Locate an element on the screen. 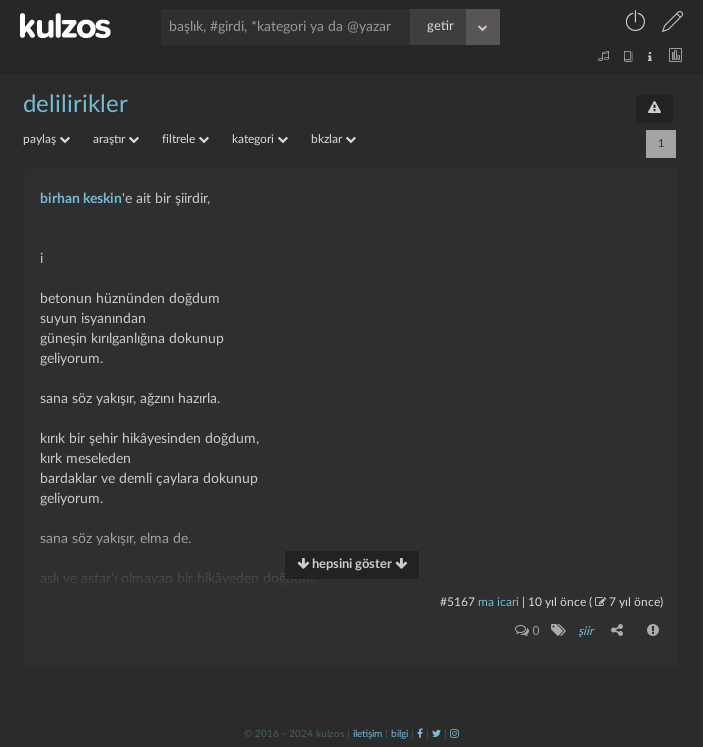  bkzlar is located at coordinates (333, 139).